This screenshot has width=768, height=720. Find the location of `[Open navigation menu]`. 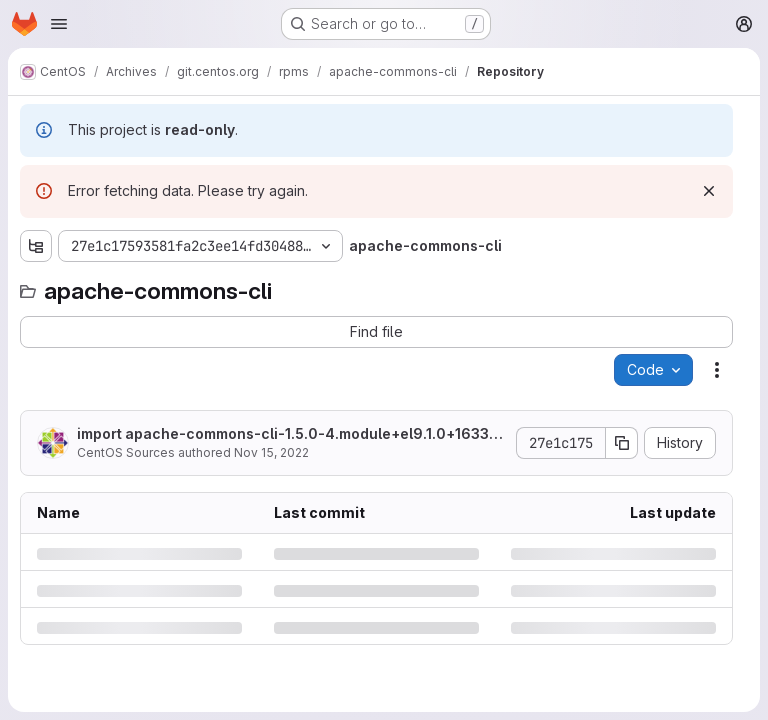

[Open navigation menu] is located at coordinates (59, 24).